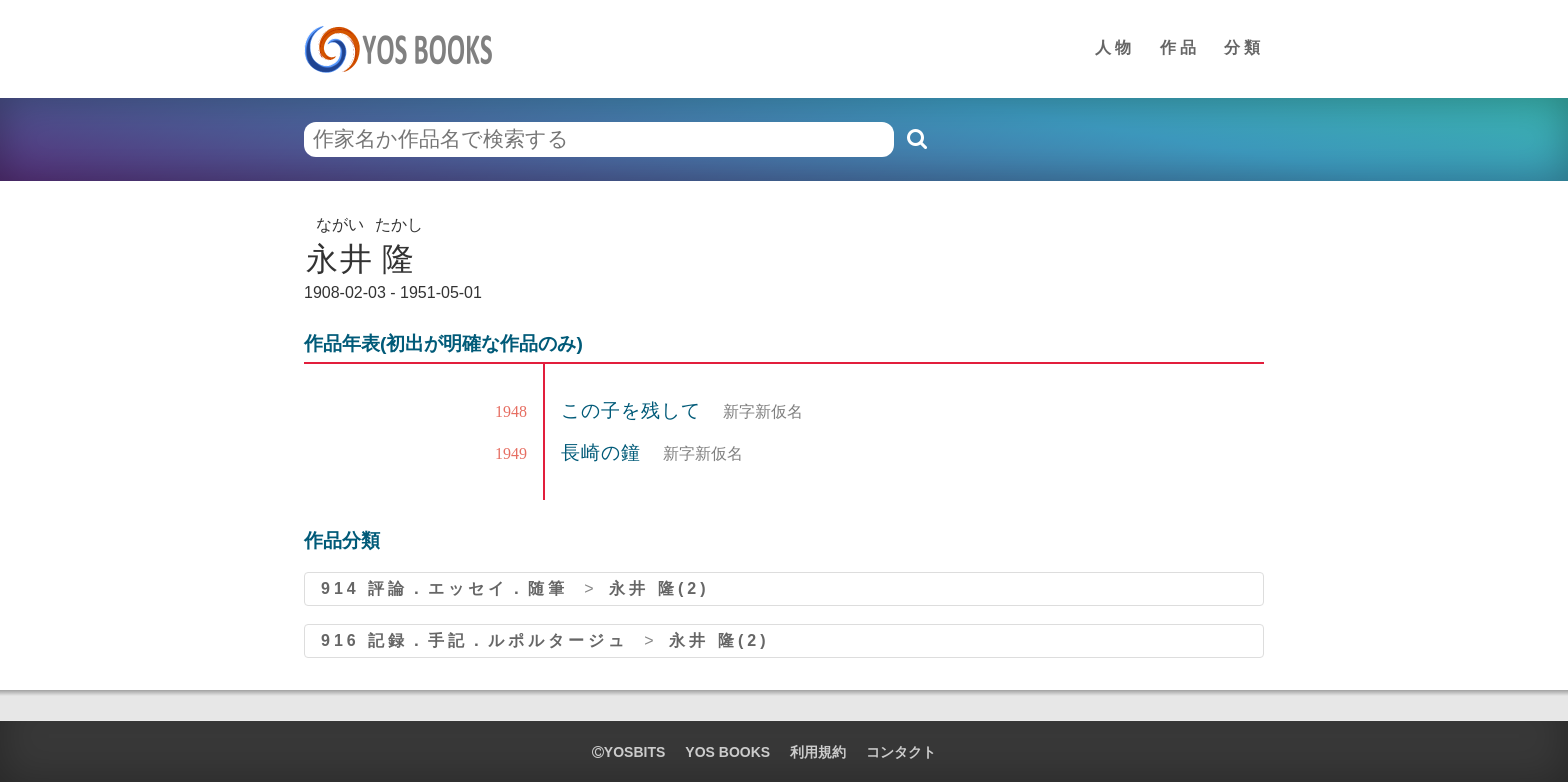  Describe the element at coordinates (474, 640) in the screenshot. I see `916 記録．手記．ルポルタージュ` at that location.